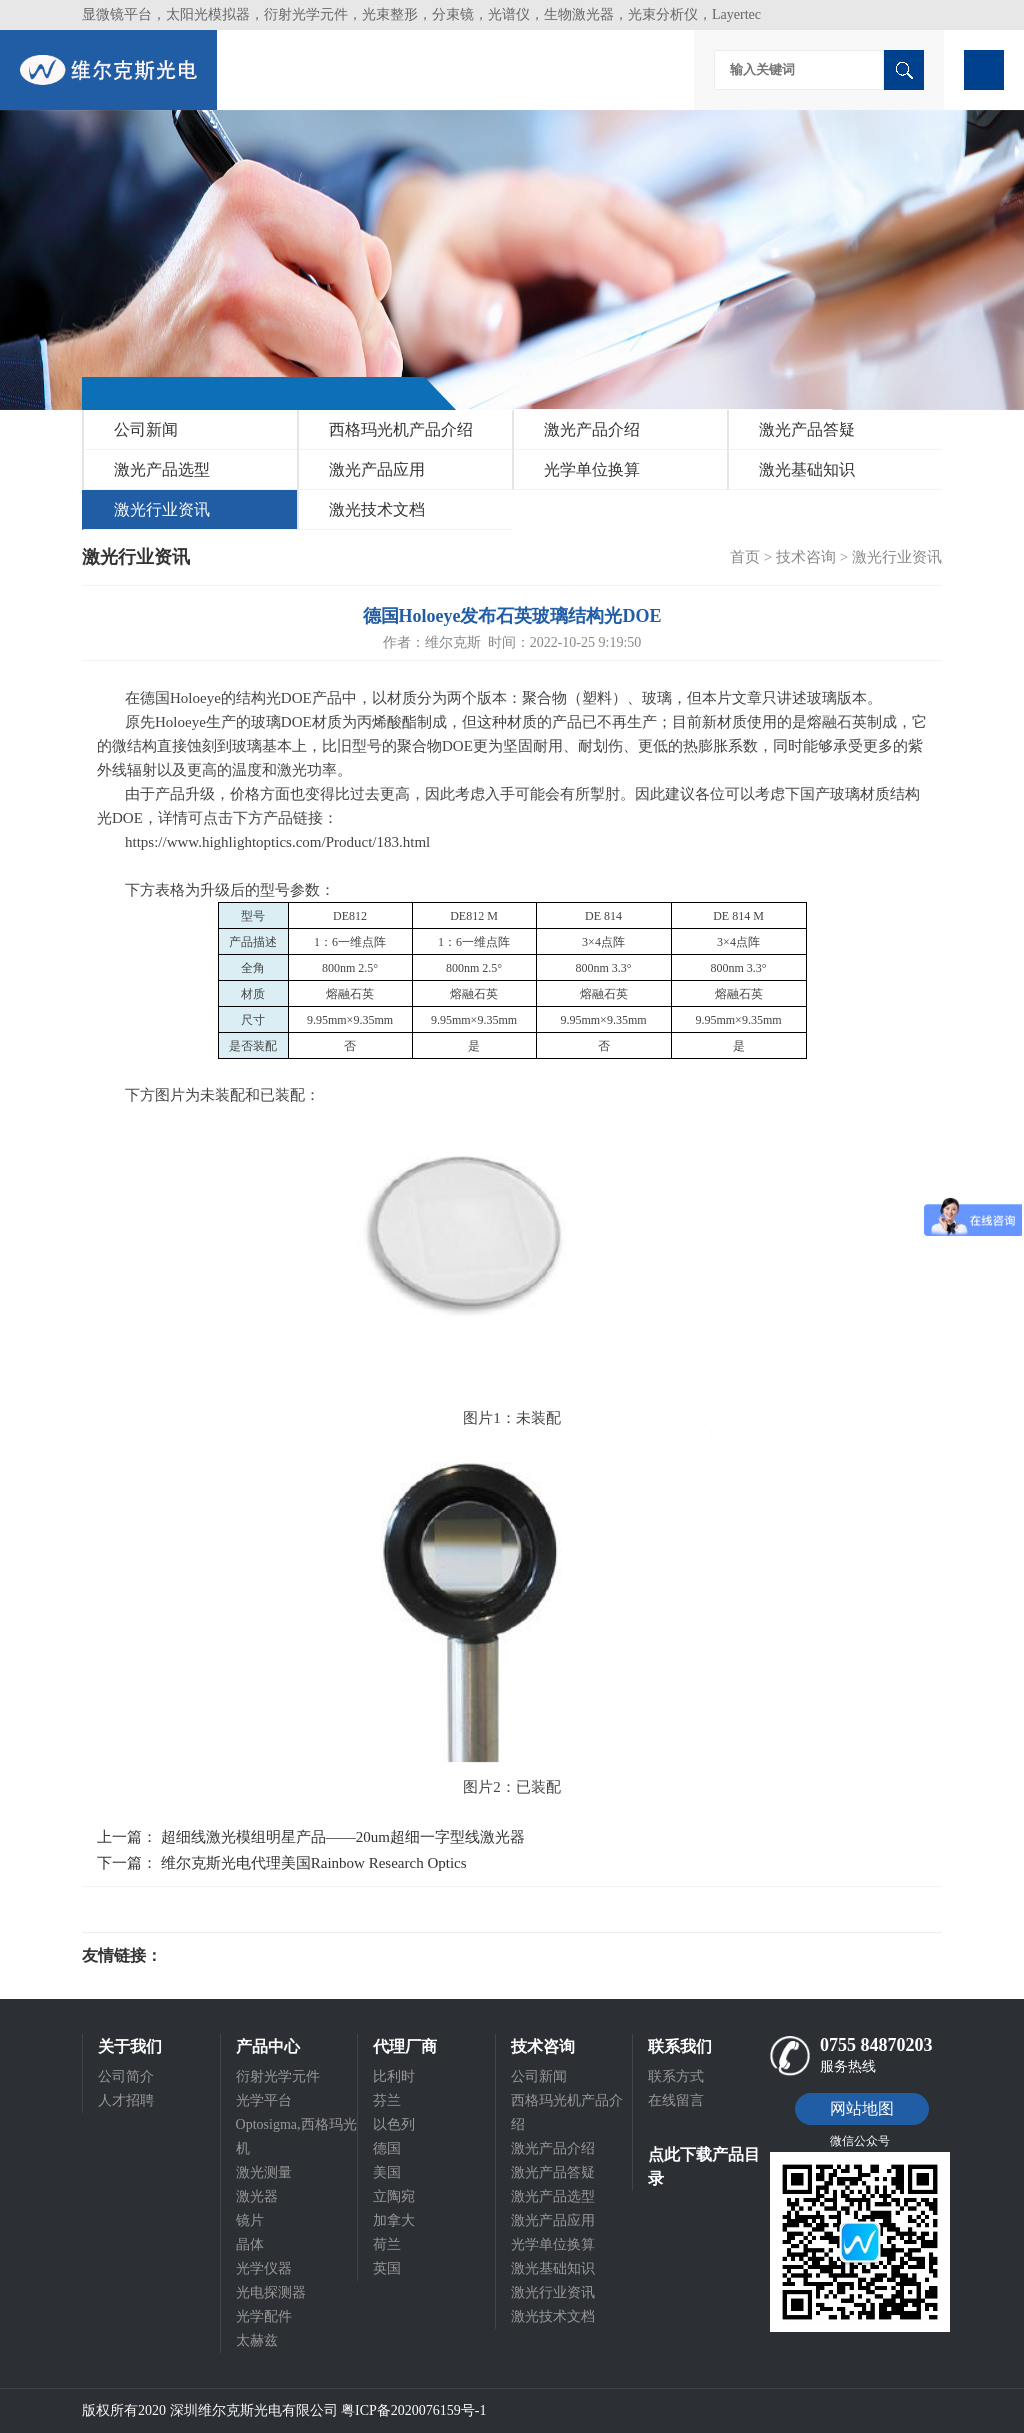 The width and height of the screenshot is (1024, 2433). I want to click on 英国, so click(387, 2268).